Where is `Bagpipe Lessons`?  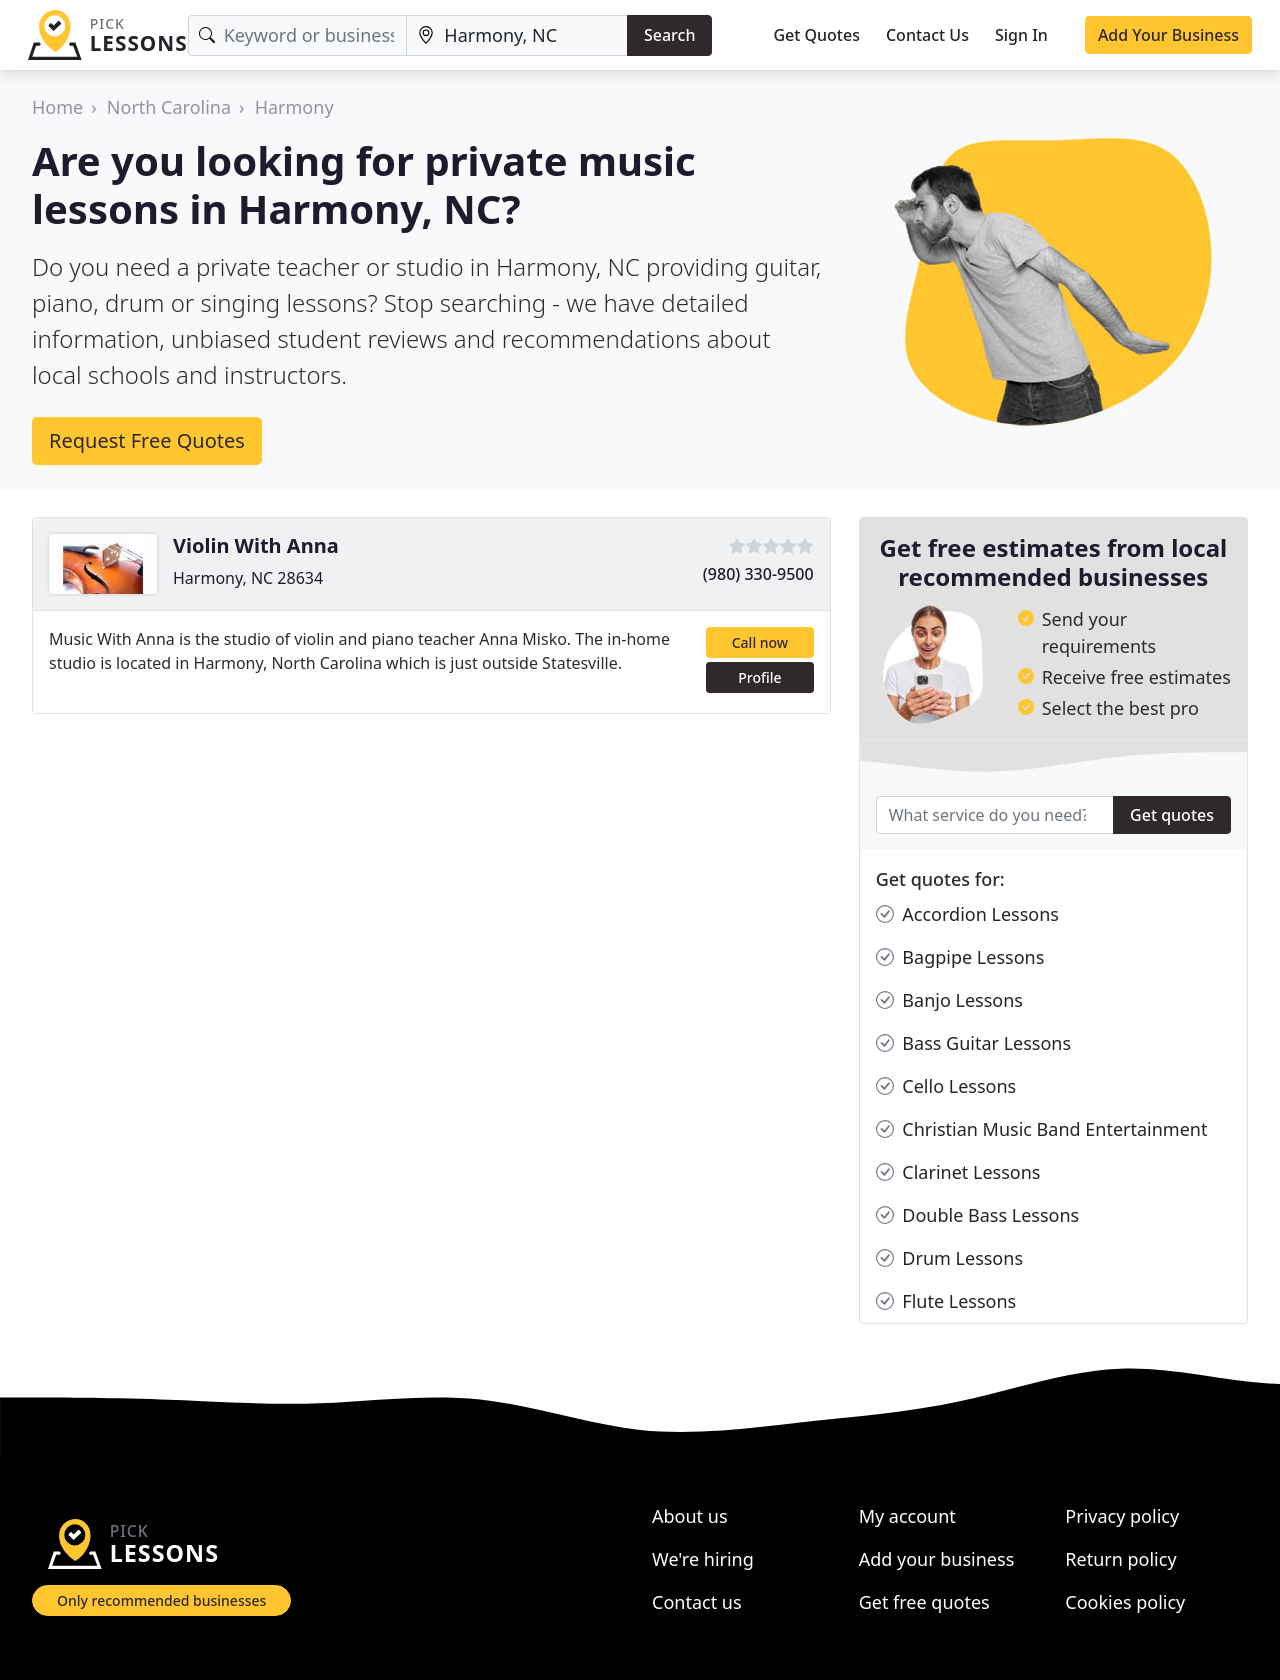 Bagpipe Lessons is located at coordinates (960, 957).